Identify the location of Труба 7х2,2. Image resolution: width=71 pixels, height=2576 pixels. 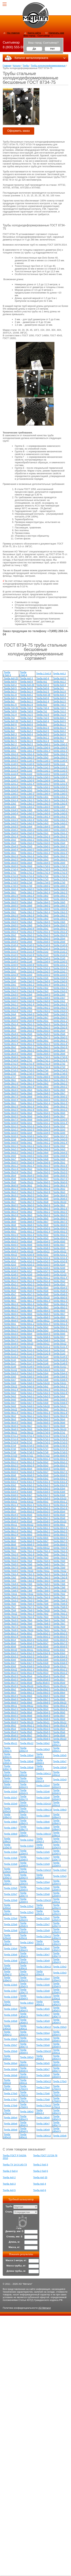
(26, 717).